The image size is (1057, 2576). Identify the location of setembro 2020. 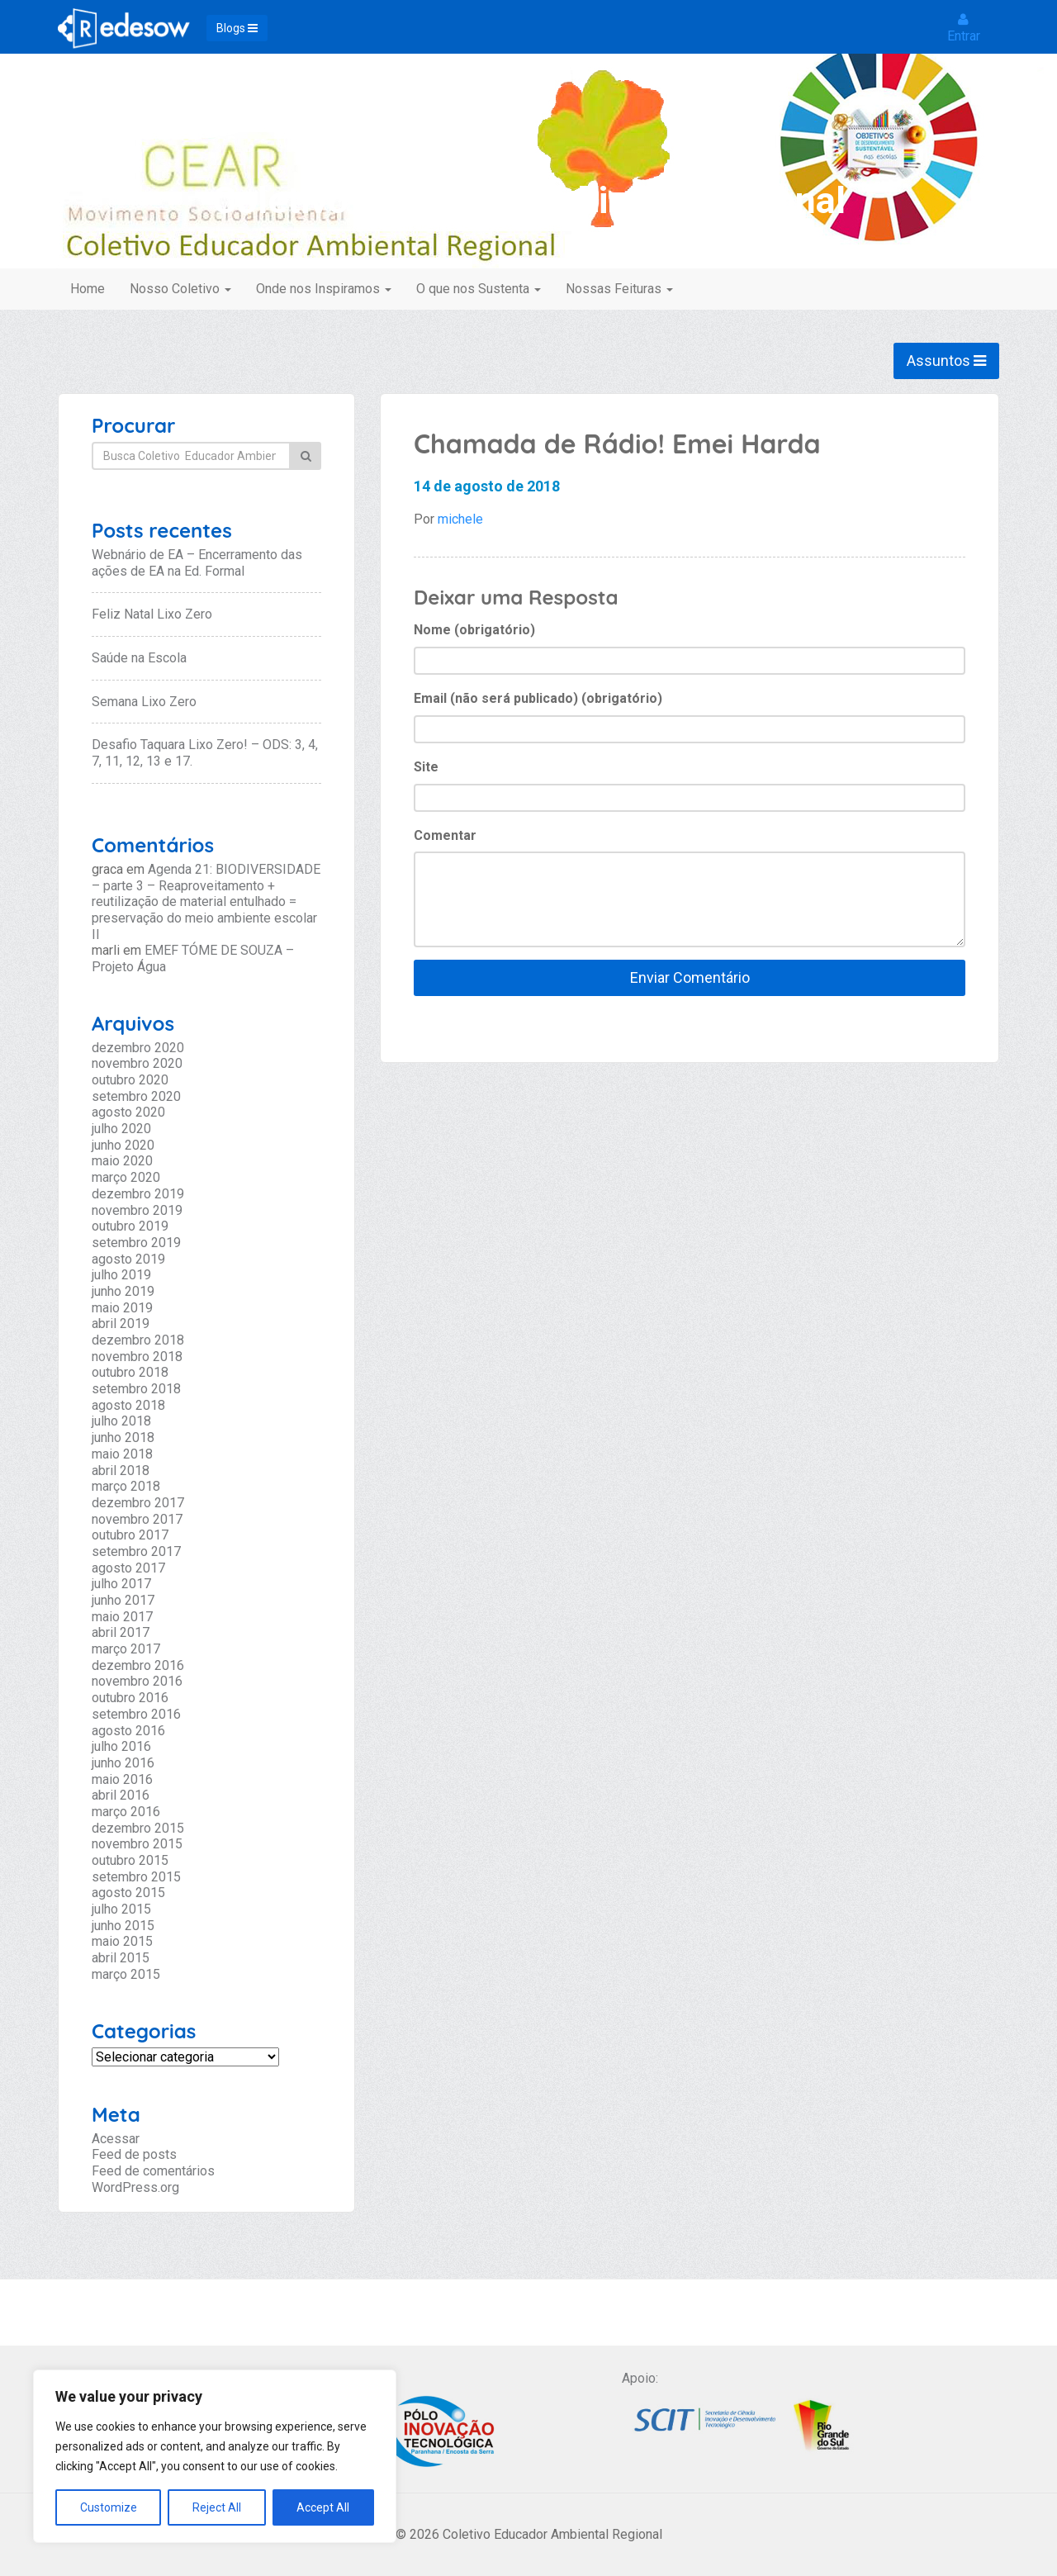
(136, 1096).